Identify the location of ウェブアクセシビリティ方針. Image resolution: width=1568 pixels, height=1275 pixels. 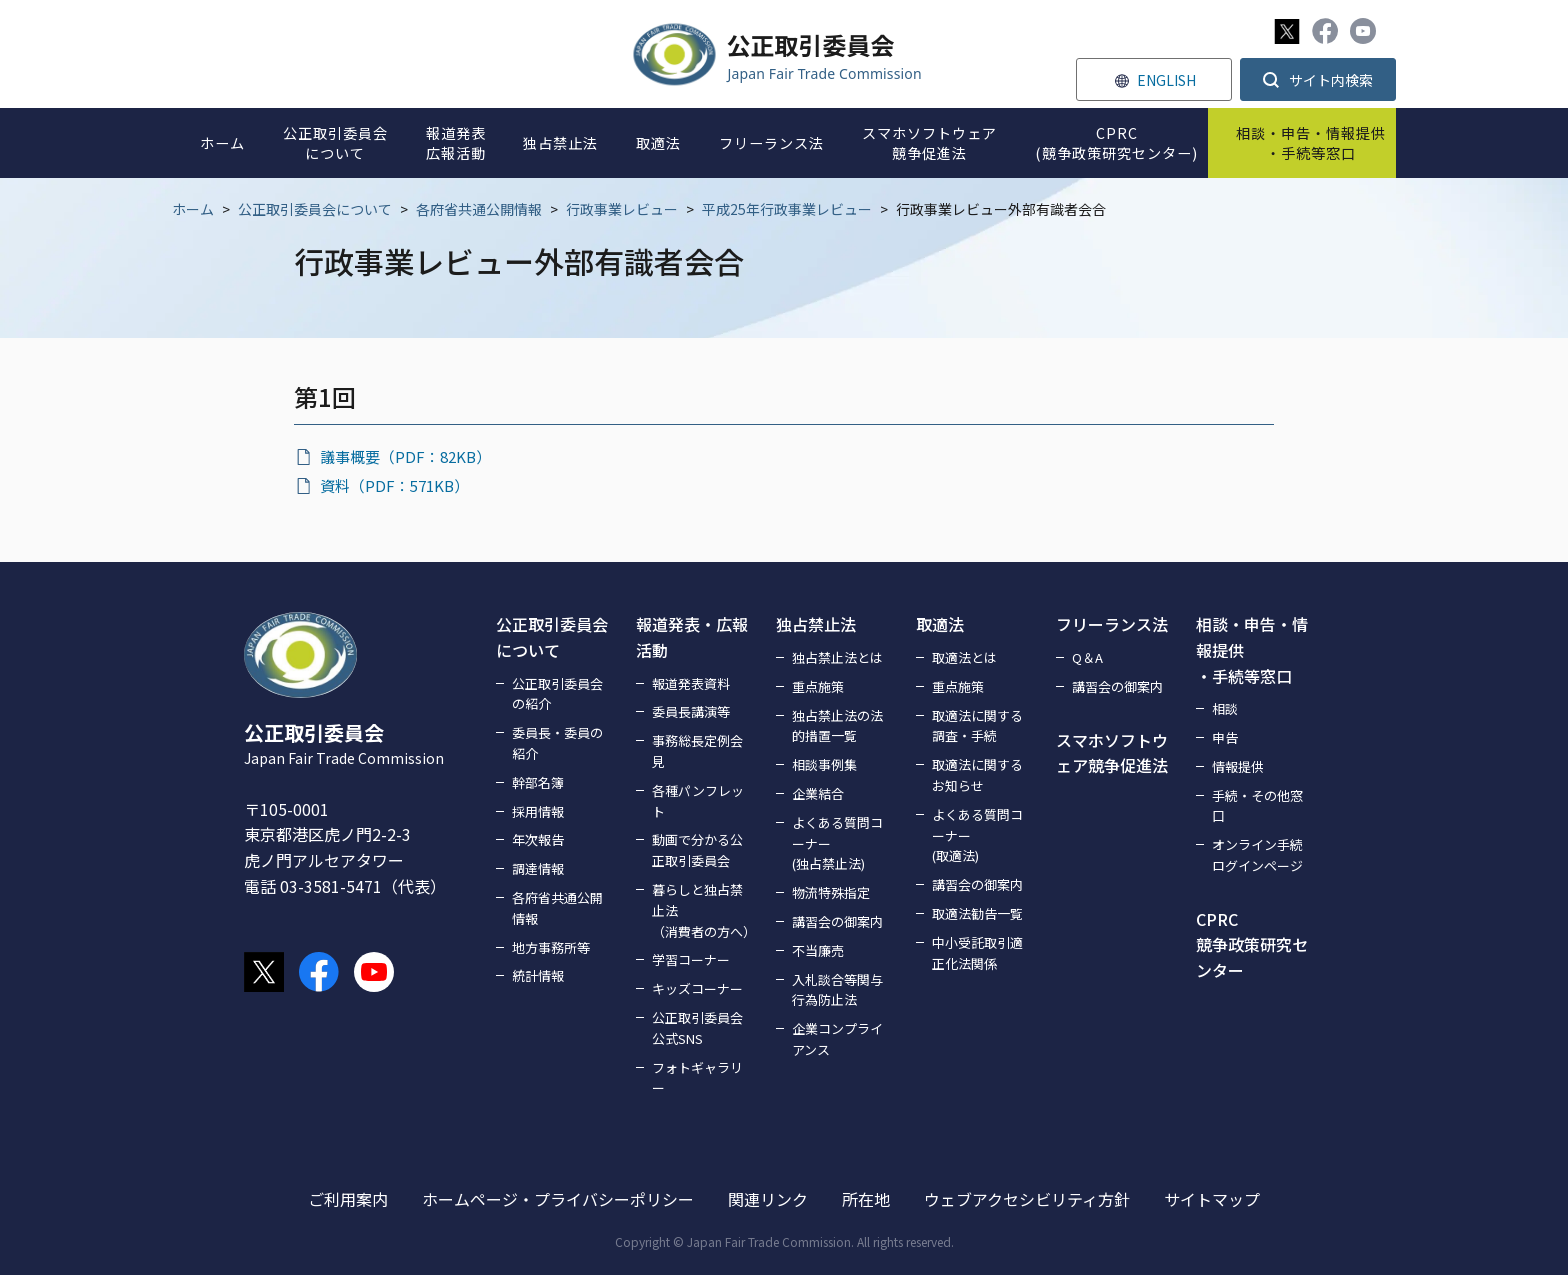
(1027, 1199).